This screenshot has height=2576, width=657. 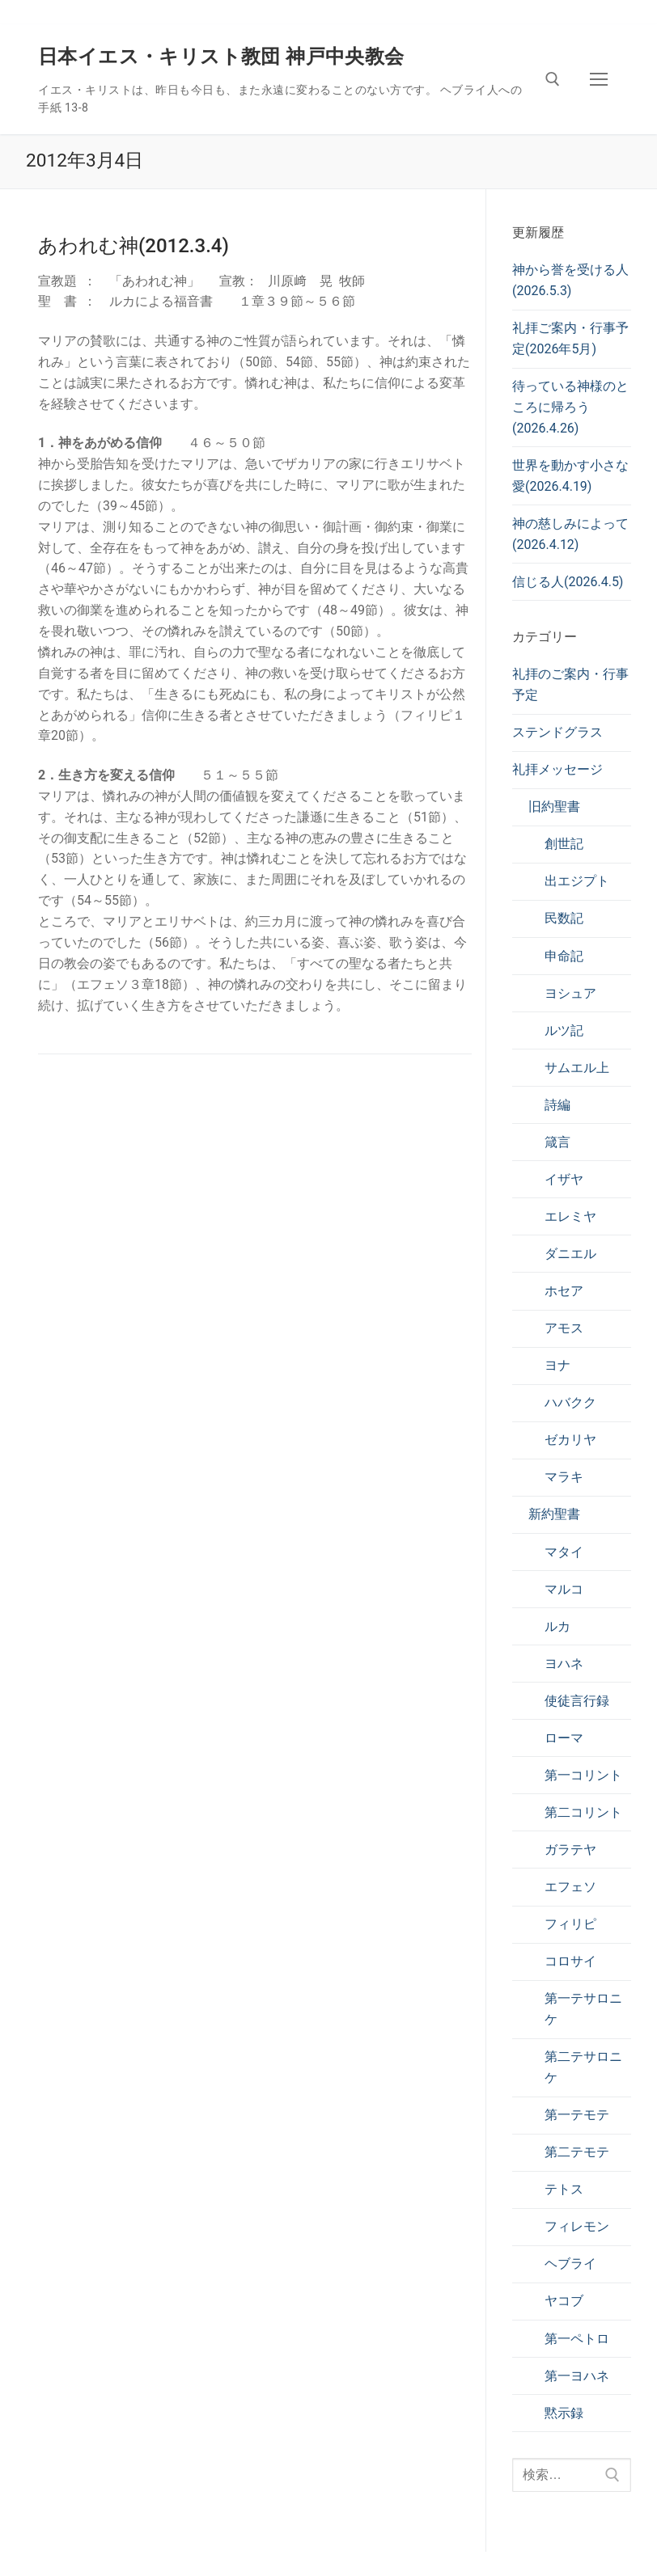 What do you see at coordinates (557, 732) in the screenshot?
I see `ステンドグラス` at bounding box center [557, 732].